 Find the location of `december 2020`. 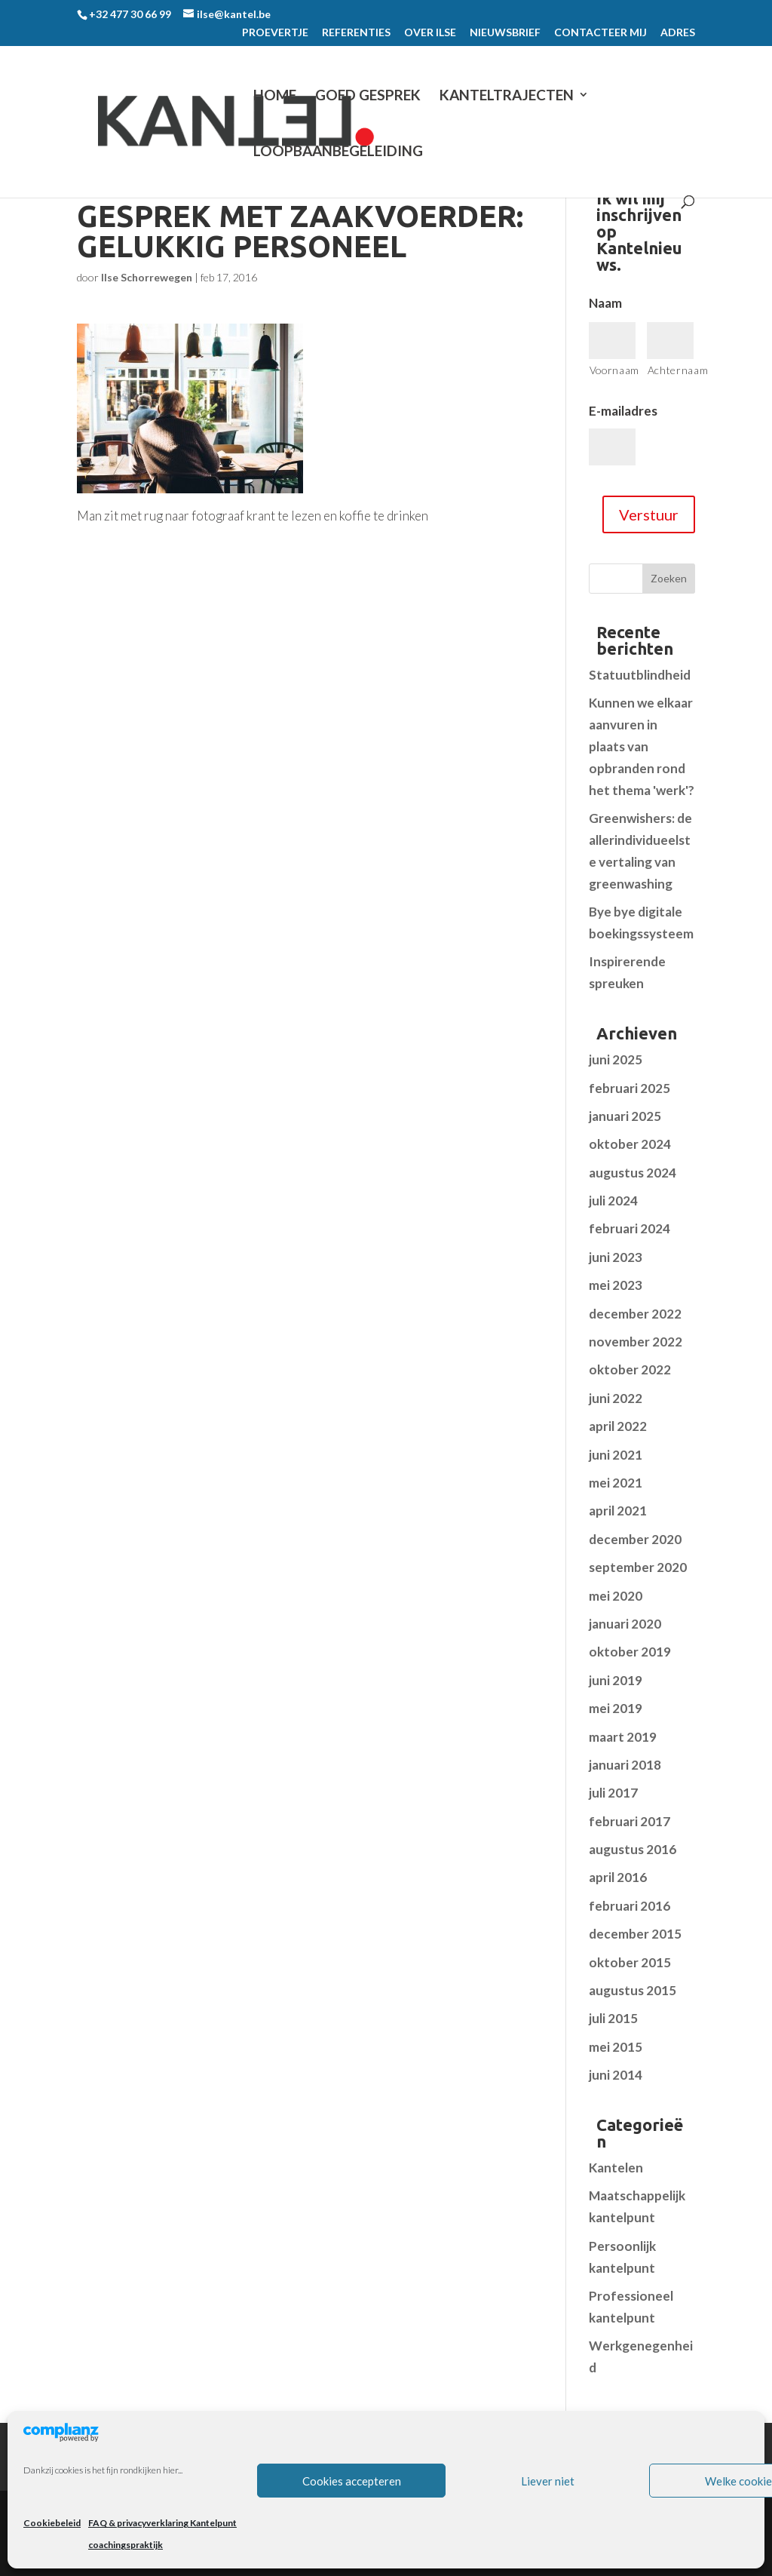

december 2020 is located at coordinates (635, 1539).